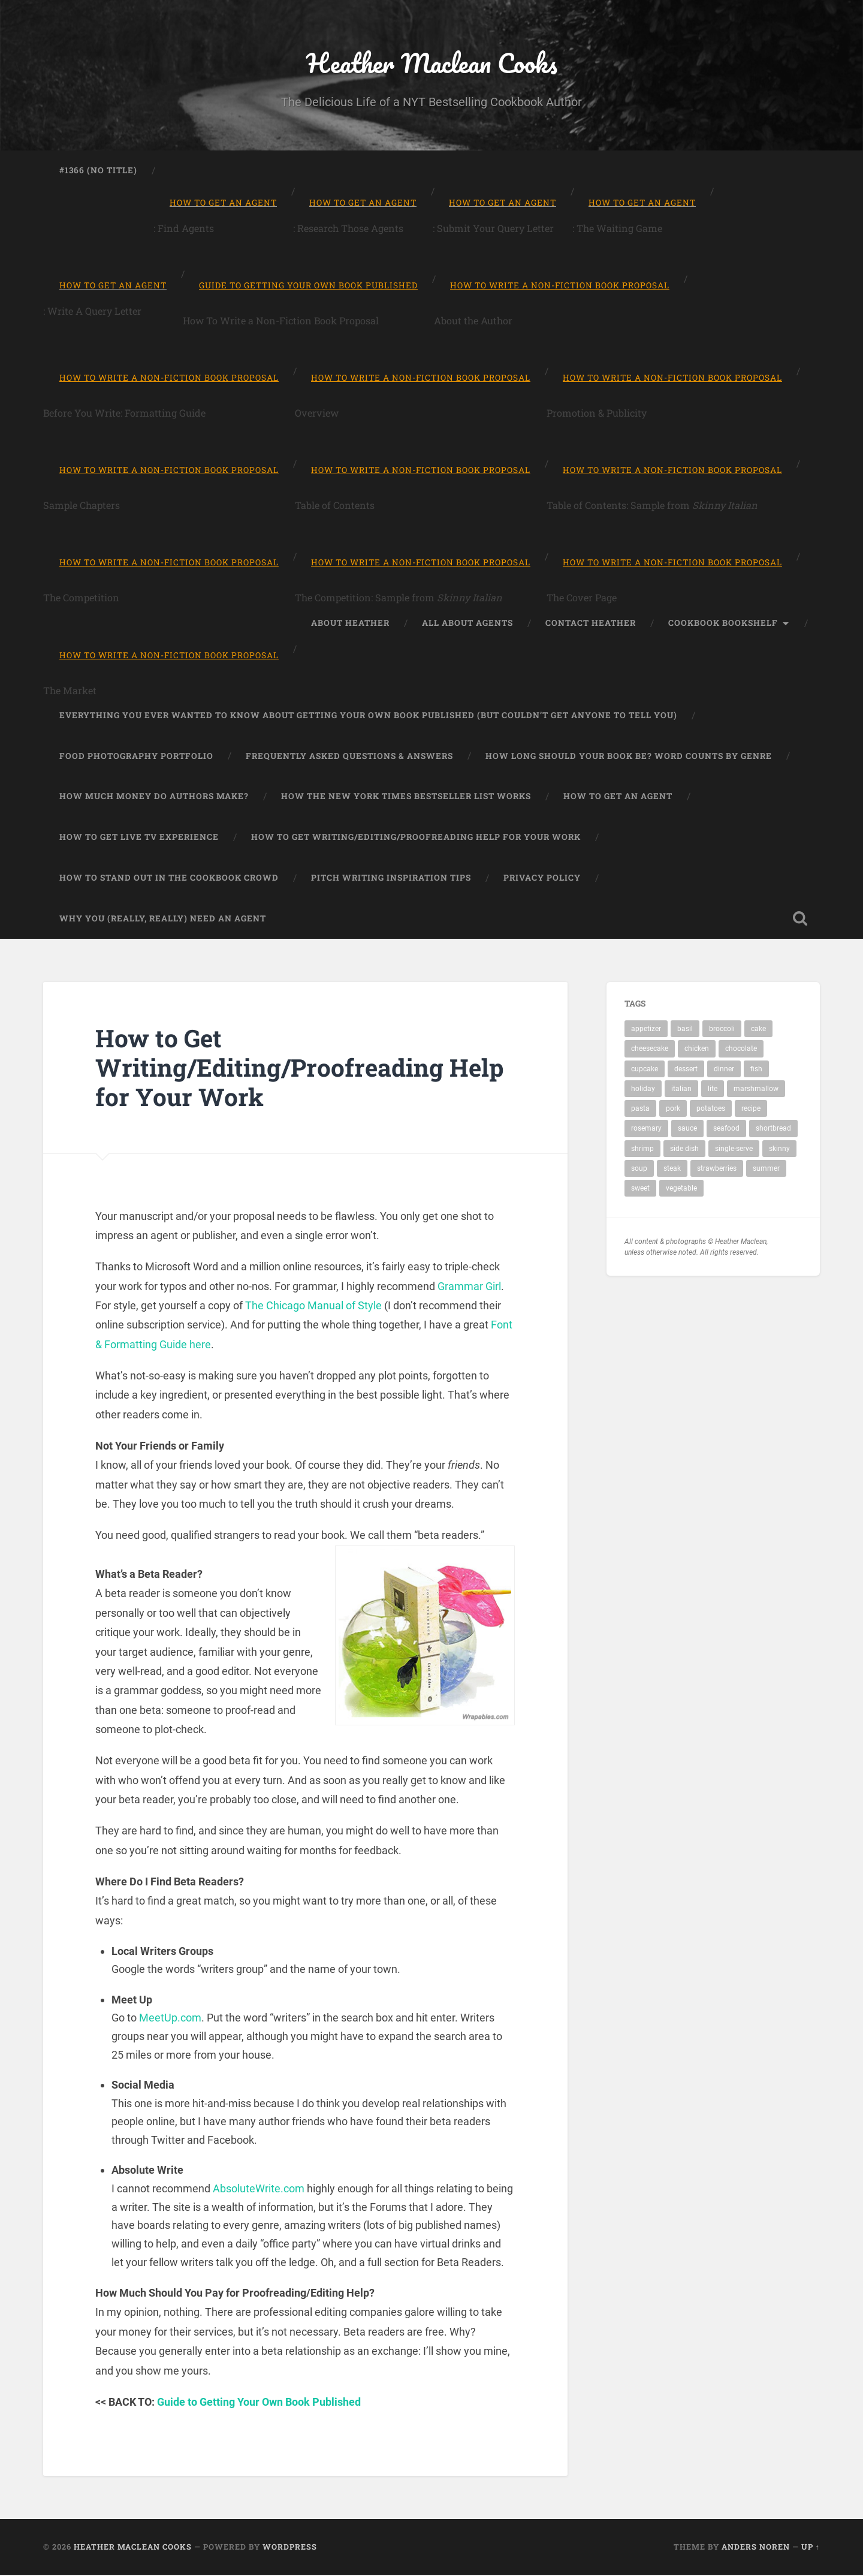  Describe the element at coordinates (313, 1306) in the screenshot. I see `The Chicago Manual of Style` at that location.